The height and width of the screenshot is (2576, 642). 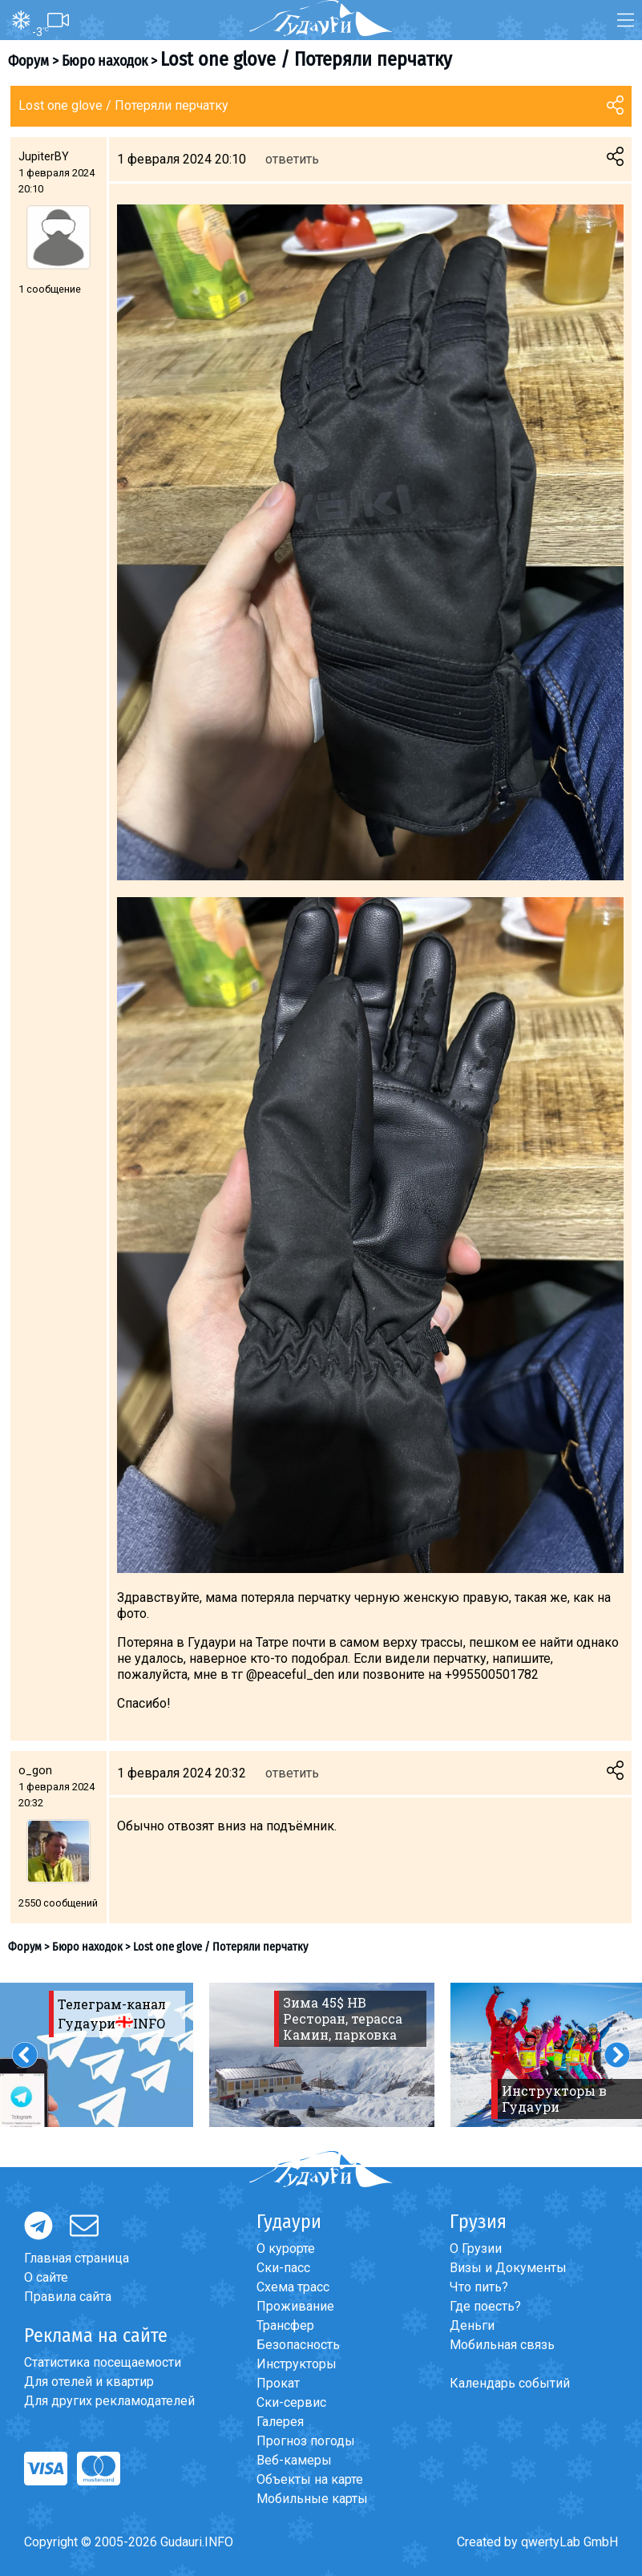 I want to click on Главная страница, so click(x=76, y=2258).